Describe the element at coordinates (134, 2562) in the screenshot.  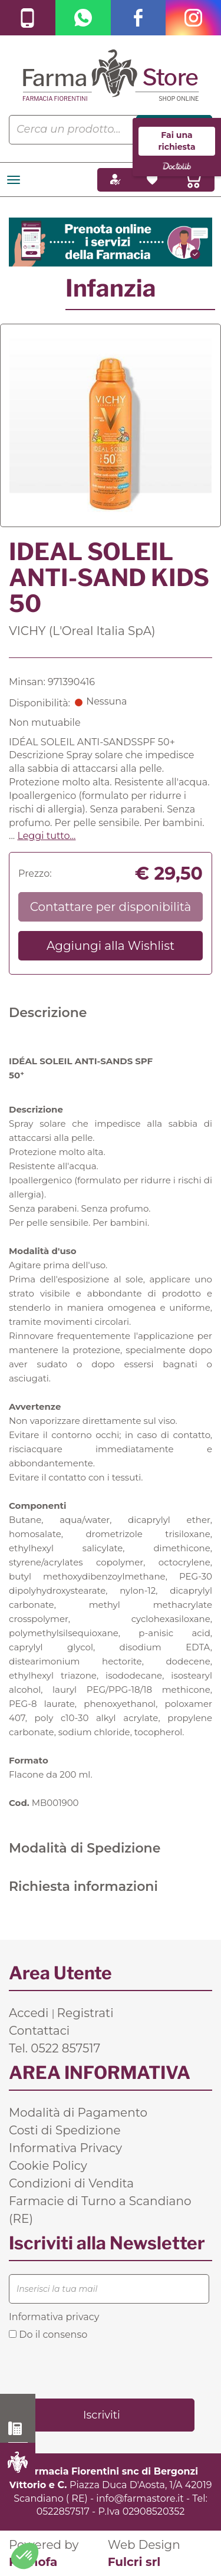
I see `Fulcri srl` at that location.